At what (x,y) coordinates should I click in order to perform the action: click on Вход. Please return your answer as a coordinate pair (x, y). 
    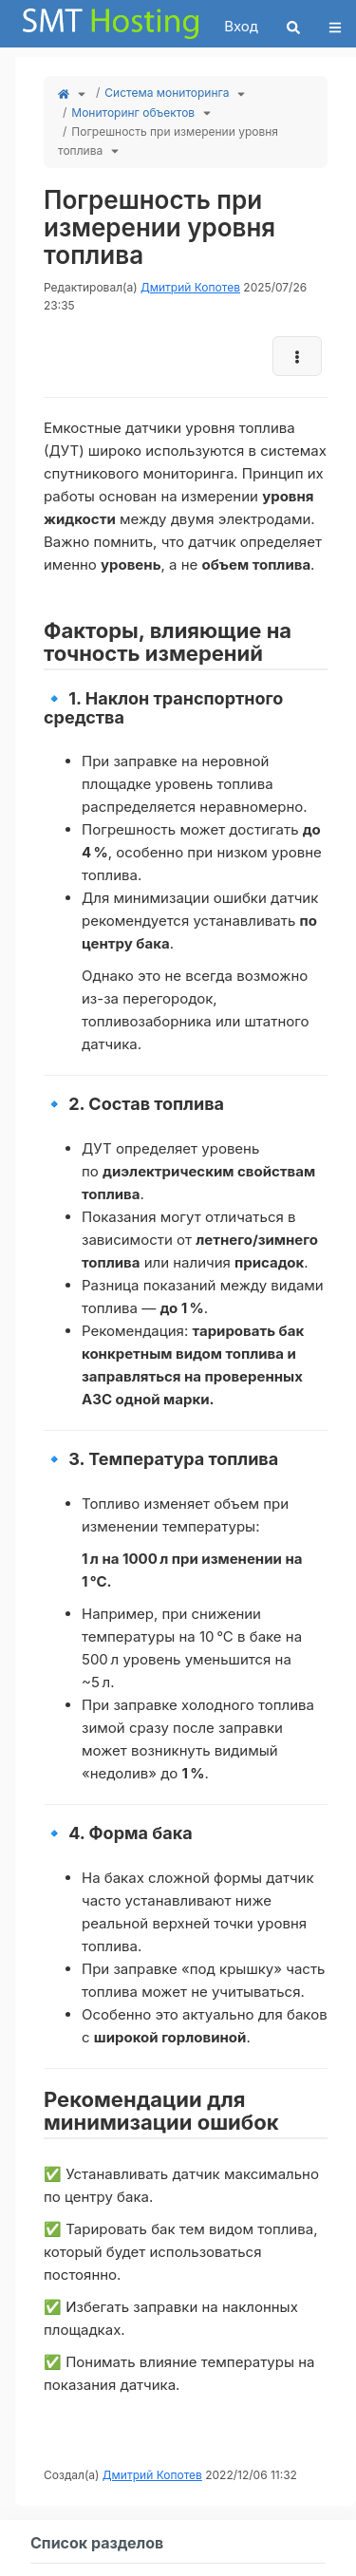
    Looking at the image, I should click on (241, 26).